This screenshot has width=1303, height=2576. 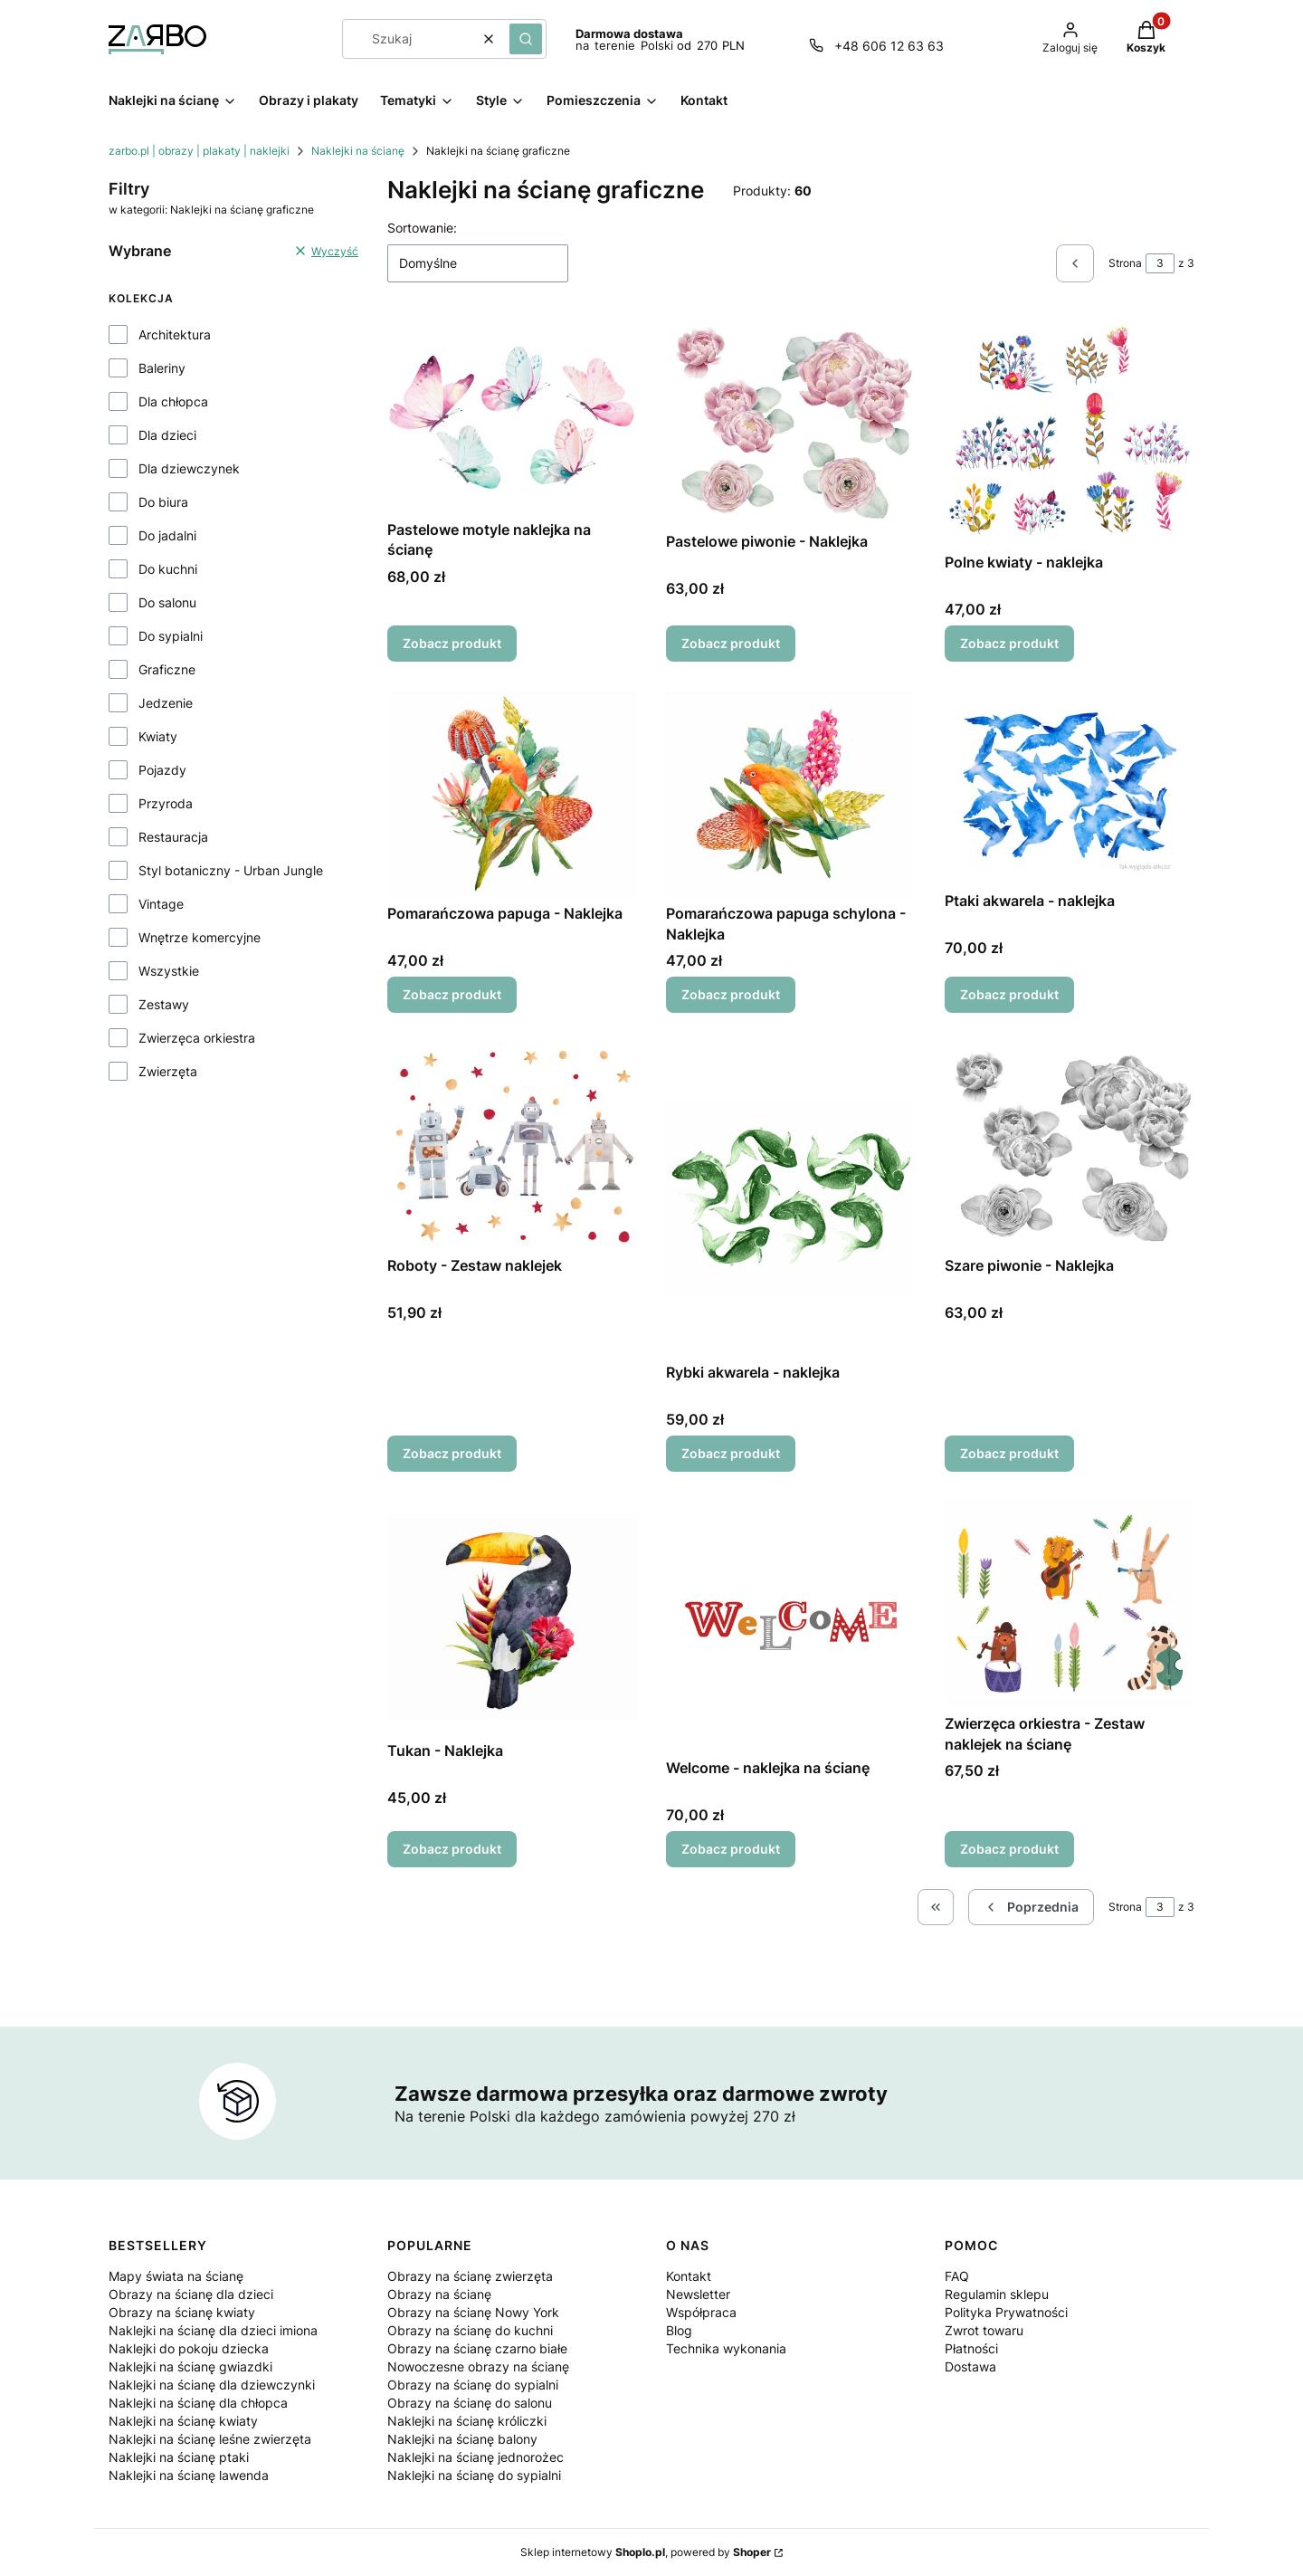 I want to click on Do salonu, so click(x=167, y=602).